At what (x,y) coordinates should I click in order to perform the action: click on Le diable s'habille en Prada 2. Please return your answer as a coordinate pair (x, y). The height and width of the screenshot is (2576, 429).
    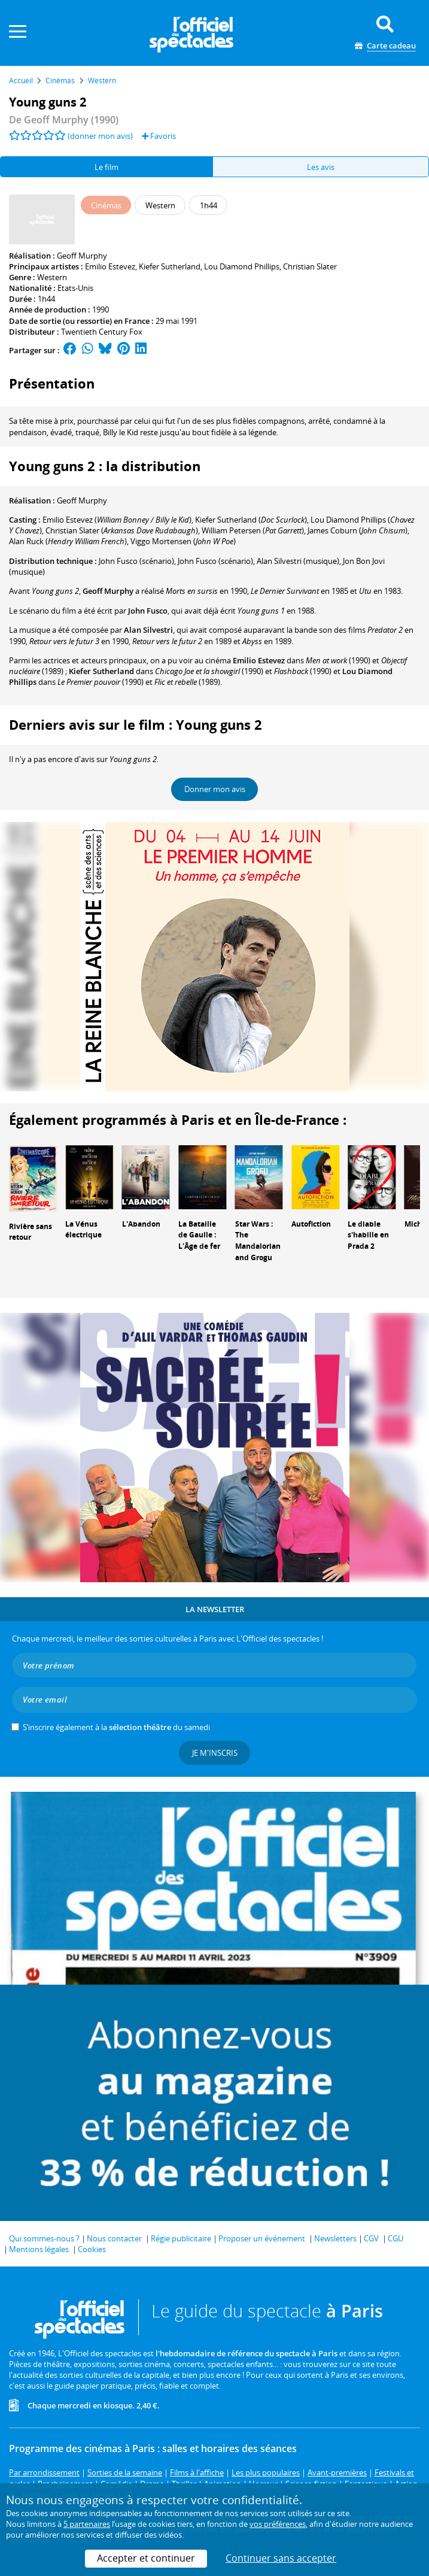
    Looking at the image, I should click on (368, 1235).